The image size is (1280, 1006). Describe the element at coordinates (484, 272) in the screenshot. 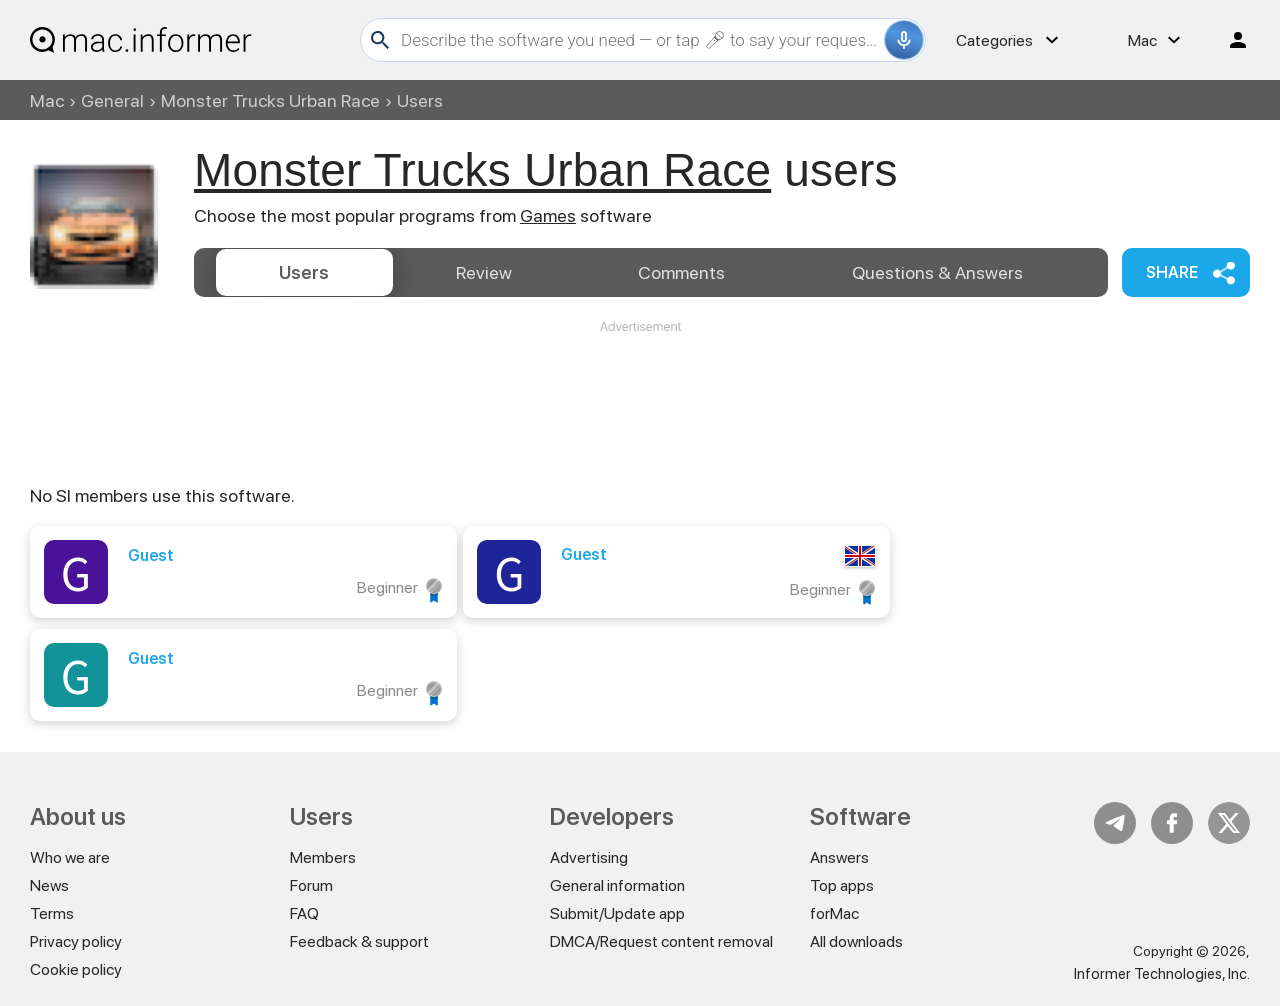

I see `Review` at that location.